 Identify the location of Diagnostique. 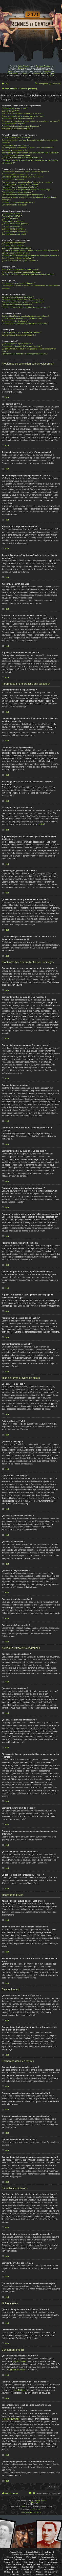
(53, 2562).